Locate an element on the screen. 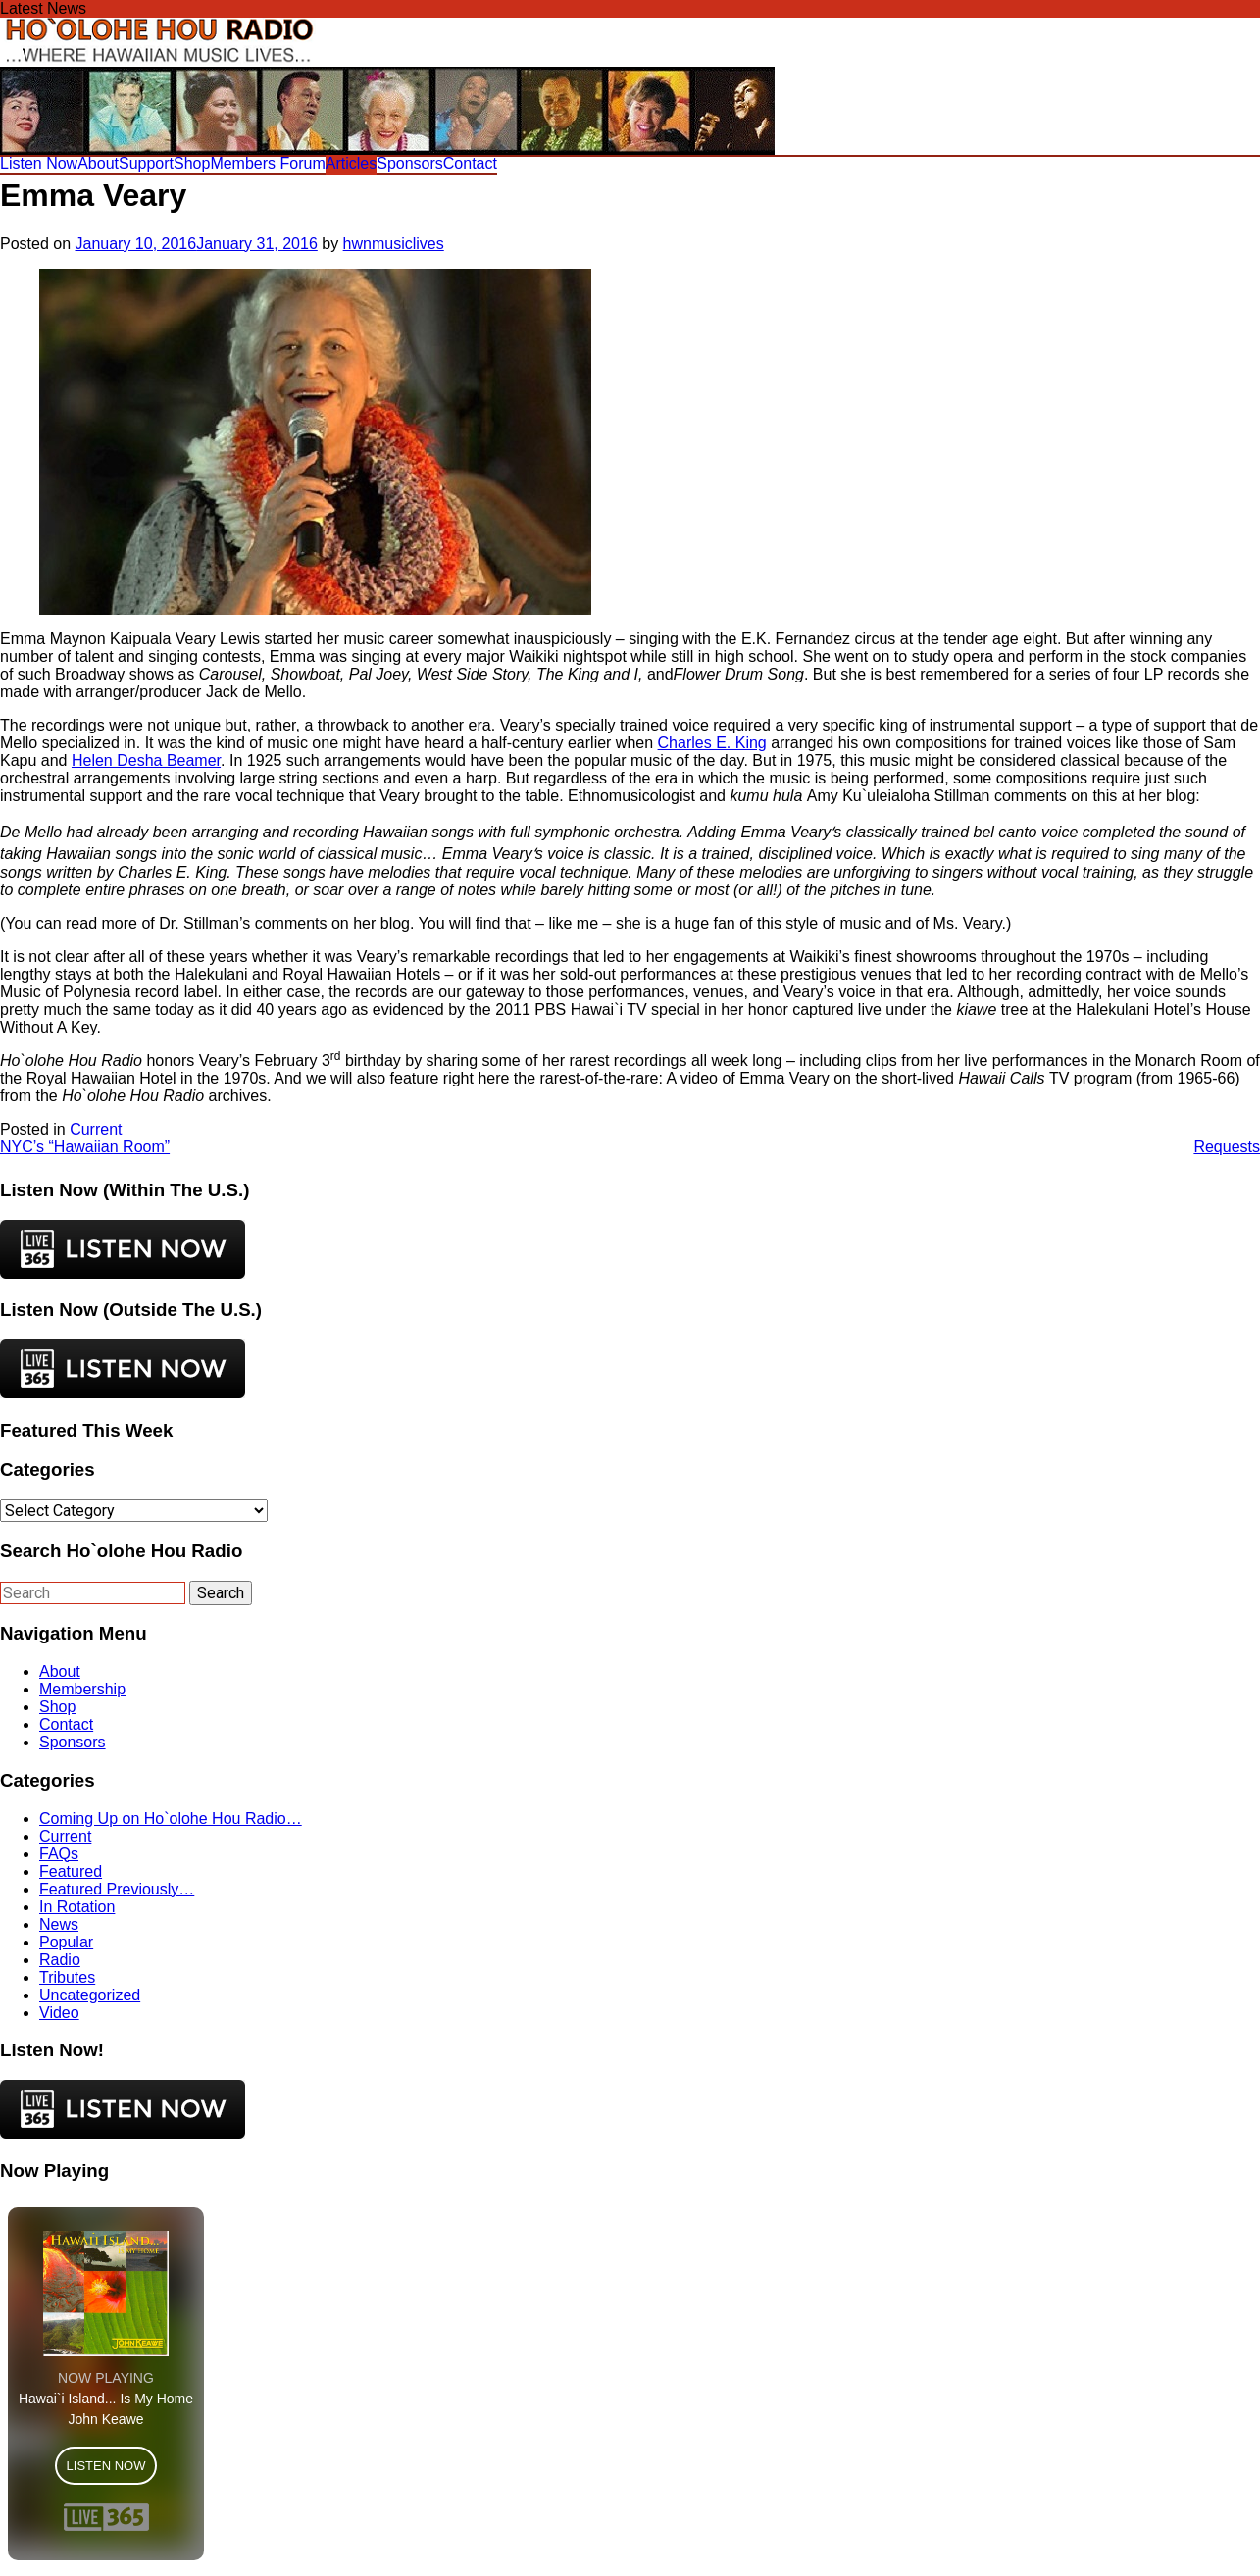 The image size is (1260, 2576). Members Forum is located at coordinates (267, 163).